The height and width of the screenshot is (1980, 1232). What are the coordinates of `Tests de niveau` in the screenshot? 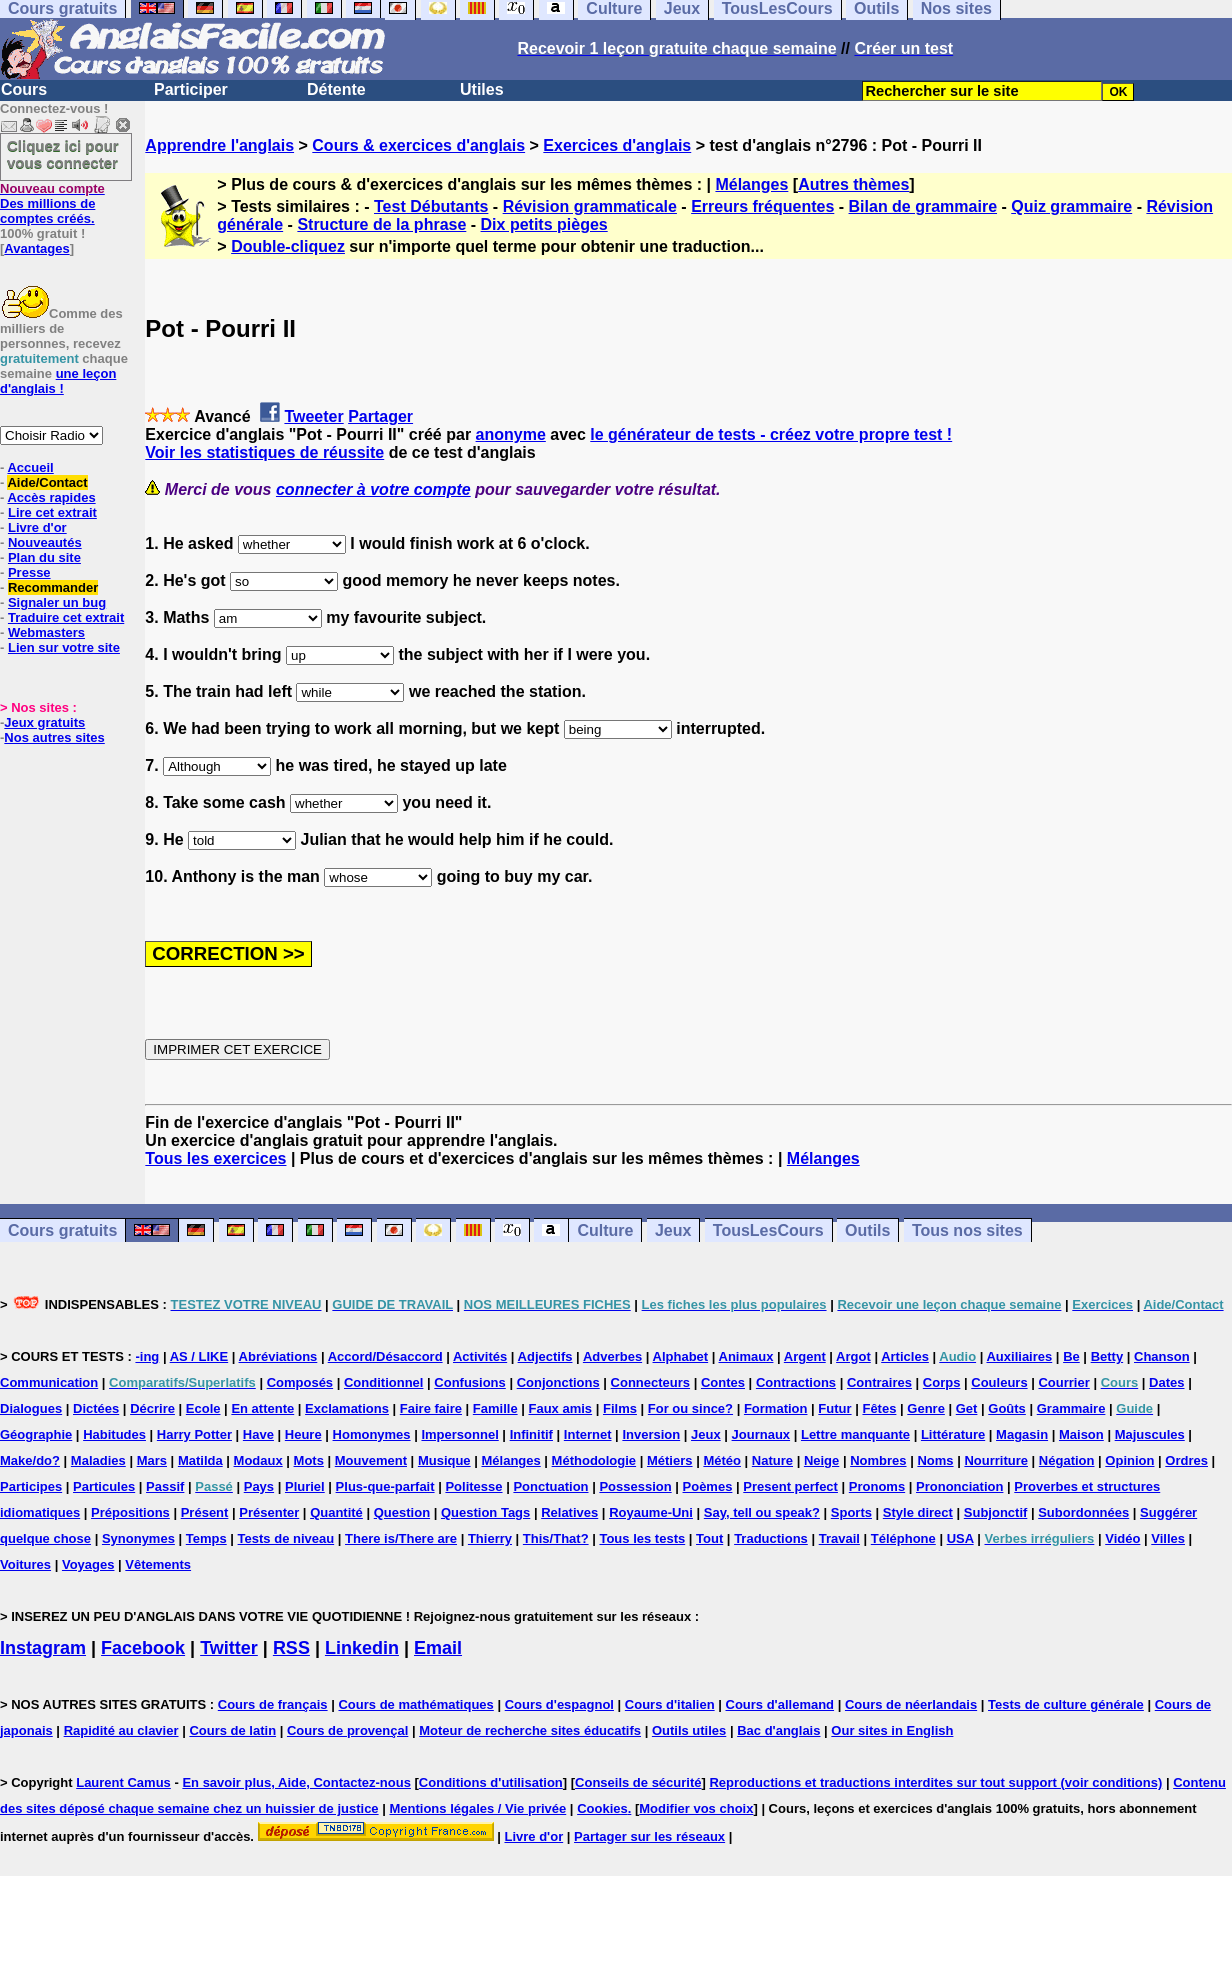 It's located at (286, 1538).